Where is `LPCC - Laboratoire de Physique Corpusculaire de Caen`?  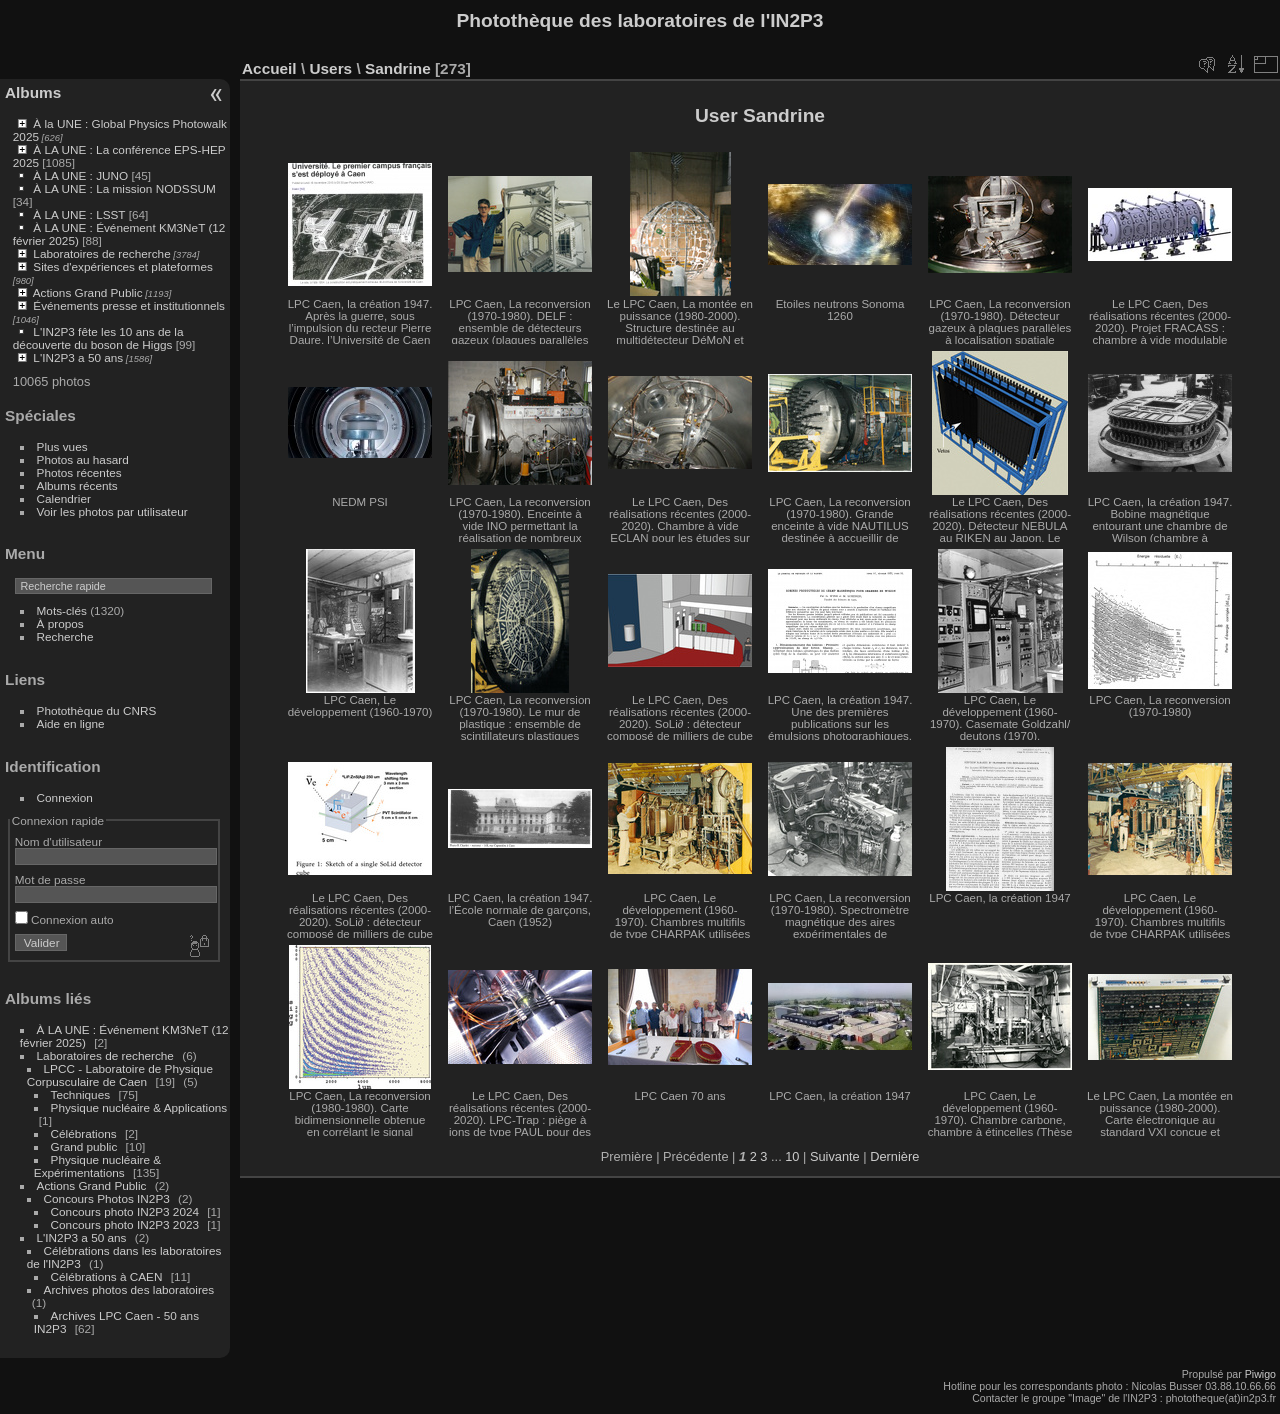 LPCC - Laboratoire de Physique Corpusculaire de Caen is located at coordinates (120, 1075).